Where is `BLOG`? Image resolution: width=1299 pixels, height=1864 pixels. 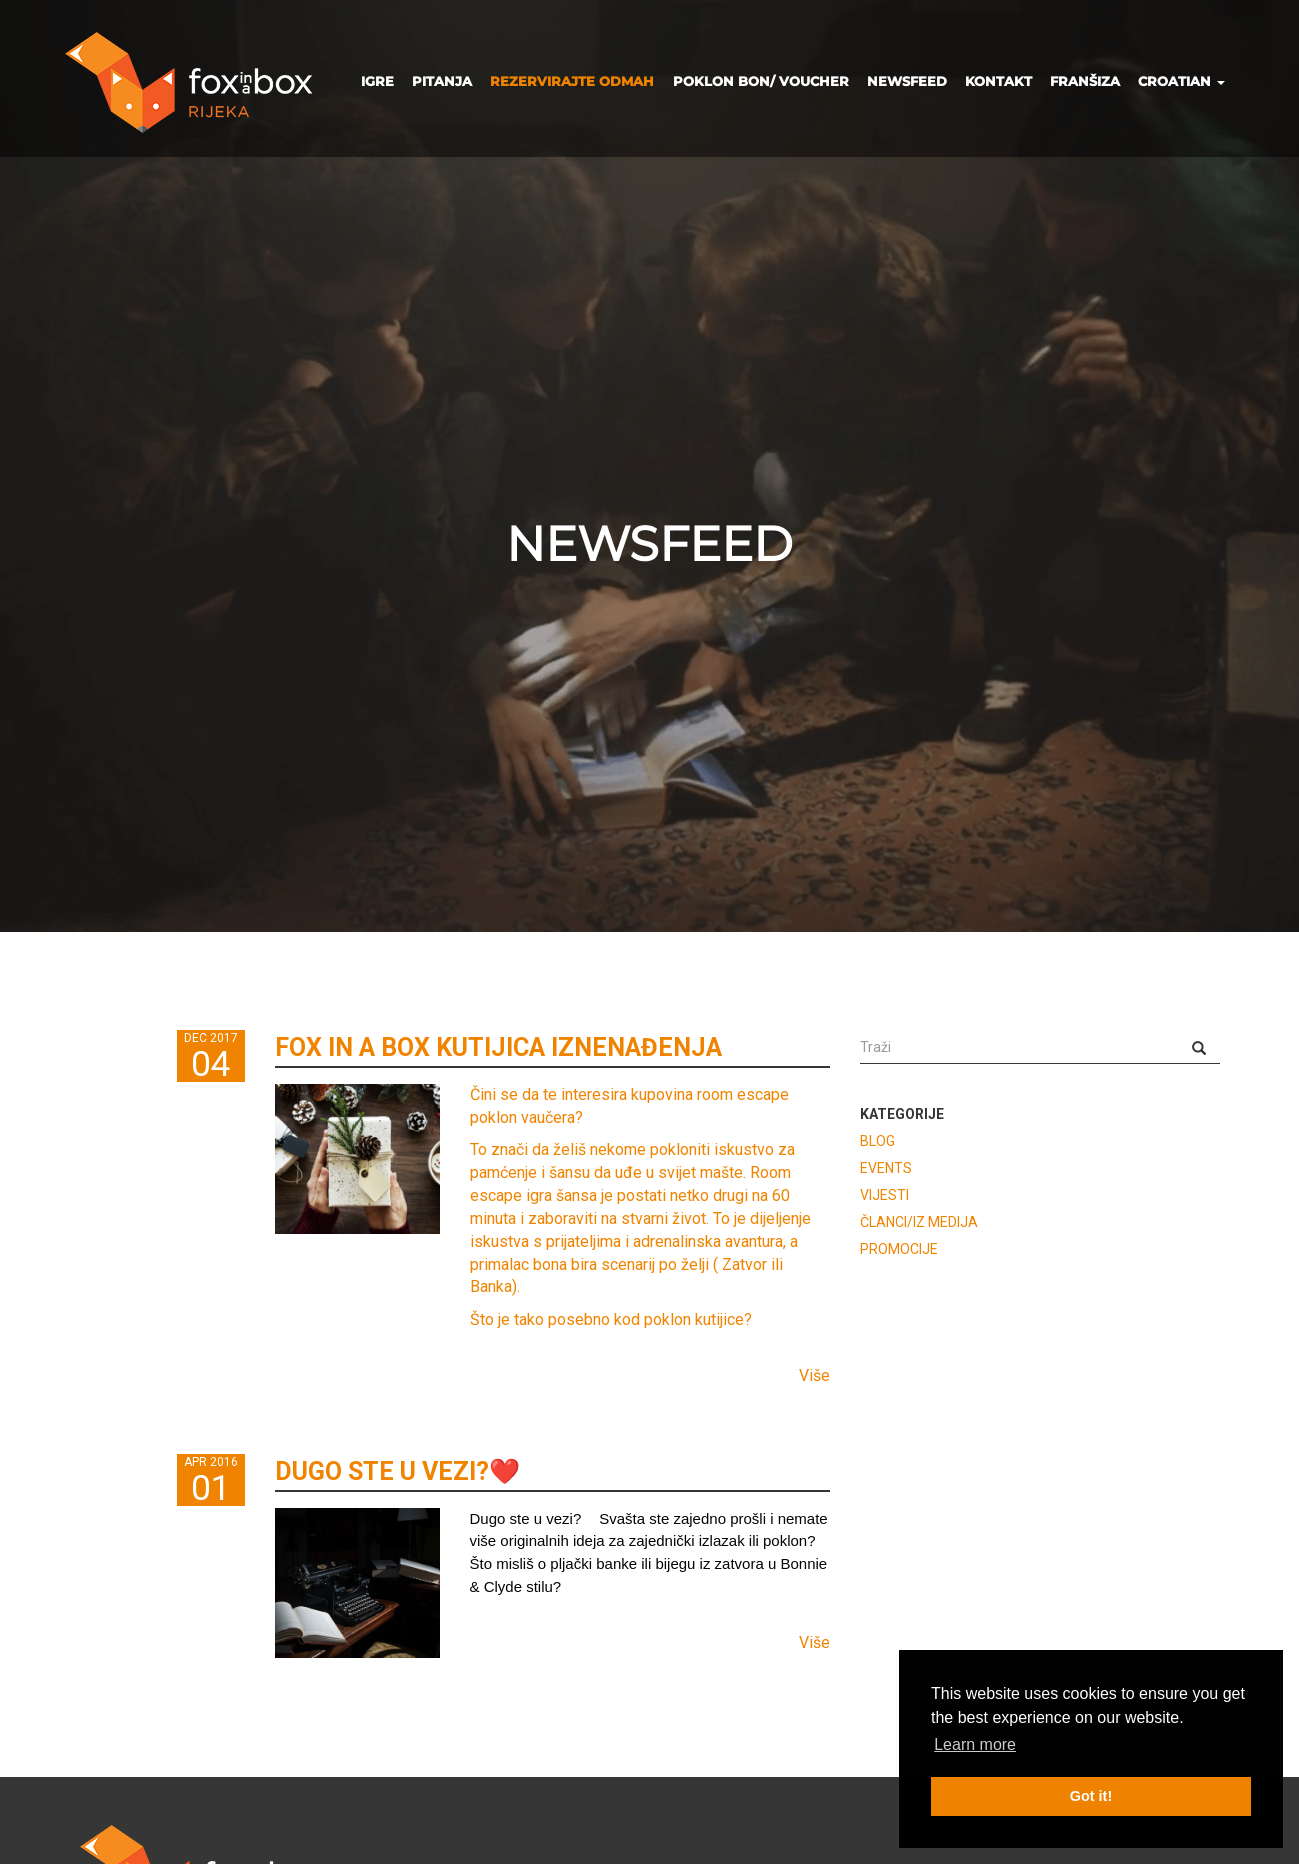
BLOG is located at coordinates (877, 1141).